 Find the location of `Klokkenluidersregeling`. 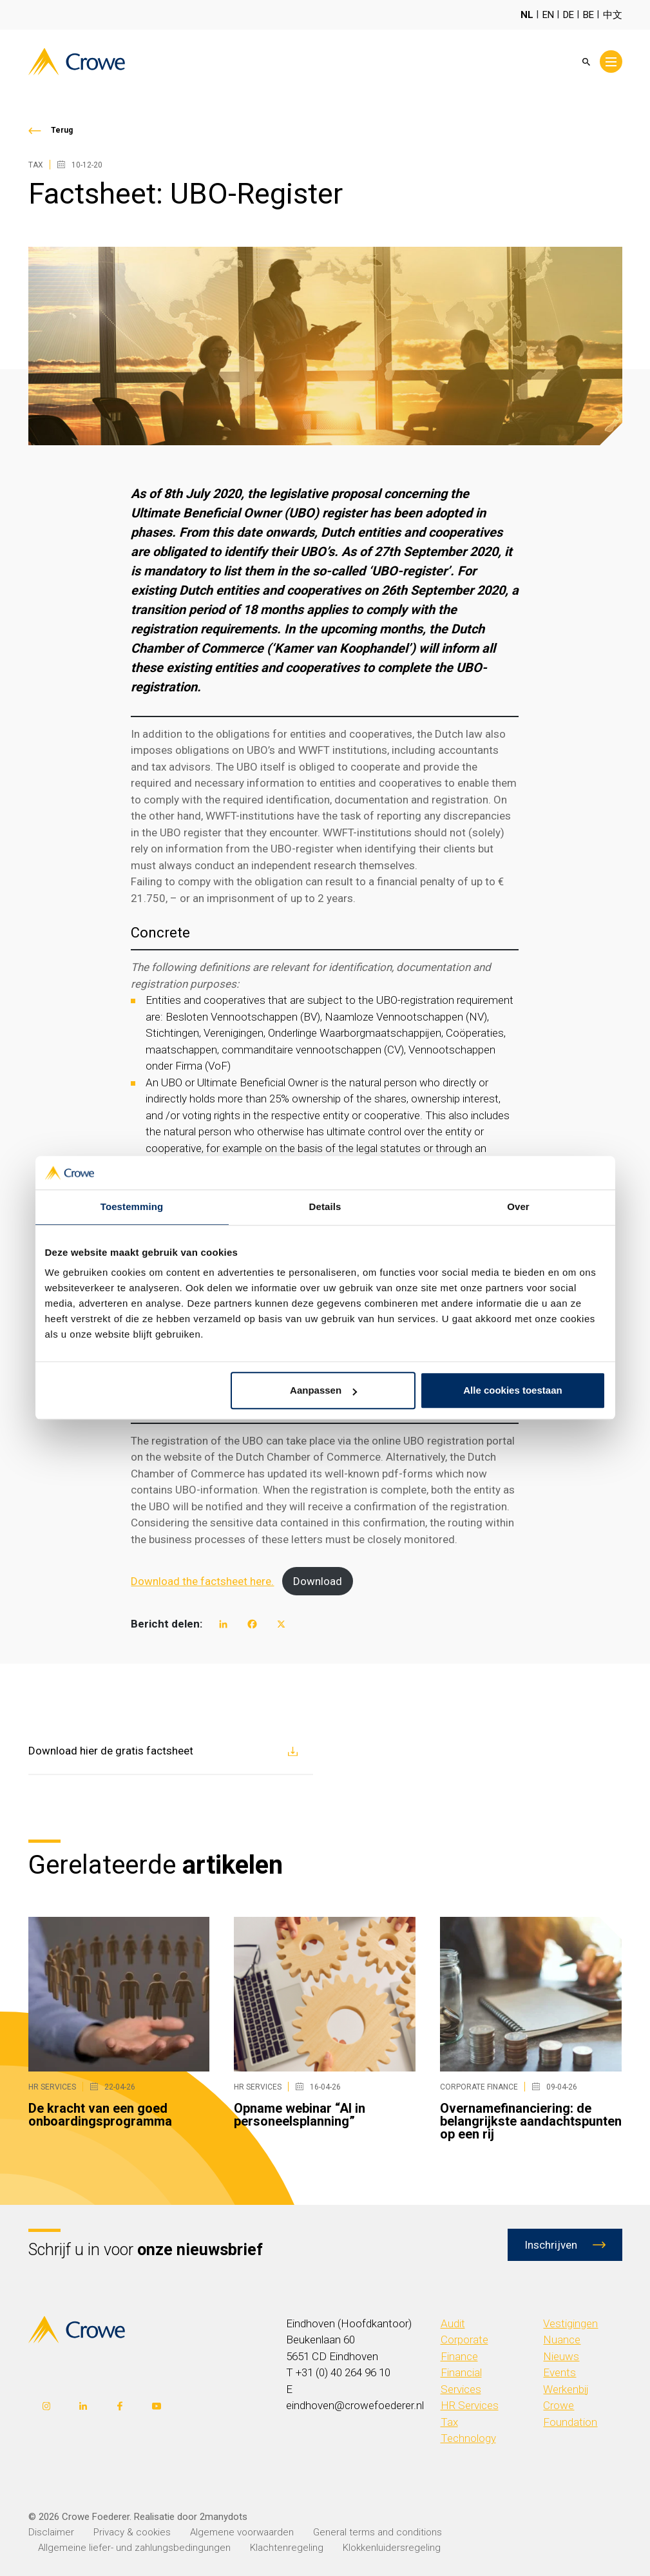

Klokkenluidersregeling is located at coordinates (392, 2547).